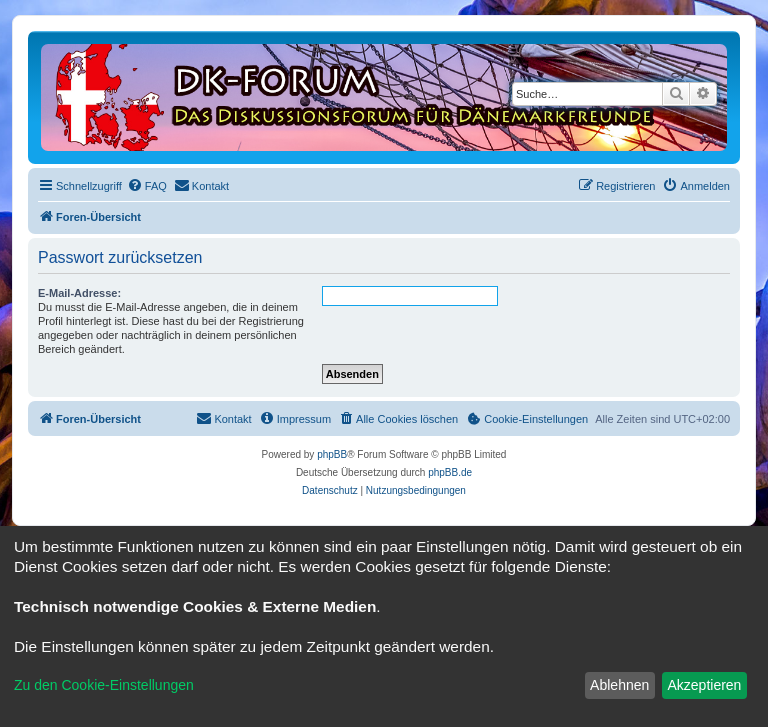 The height and width of the screenshot is (727, 768). I want to click on E-Mail-Adresse:, so click(79, 293).